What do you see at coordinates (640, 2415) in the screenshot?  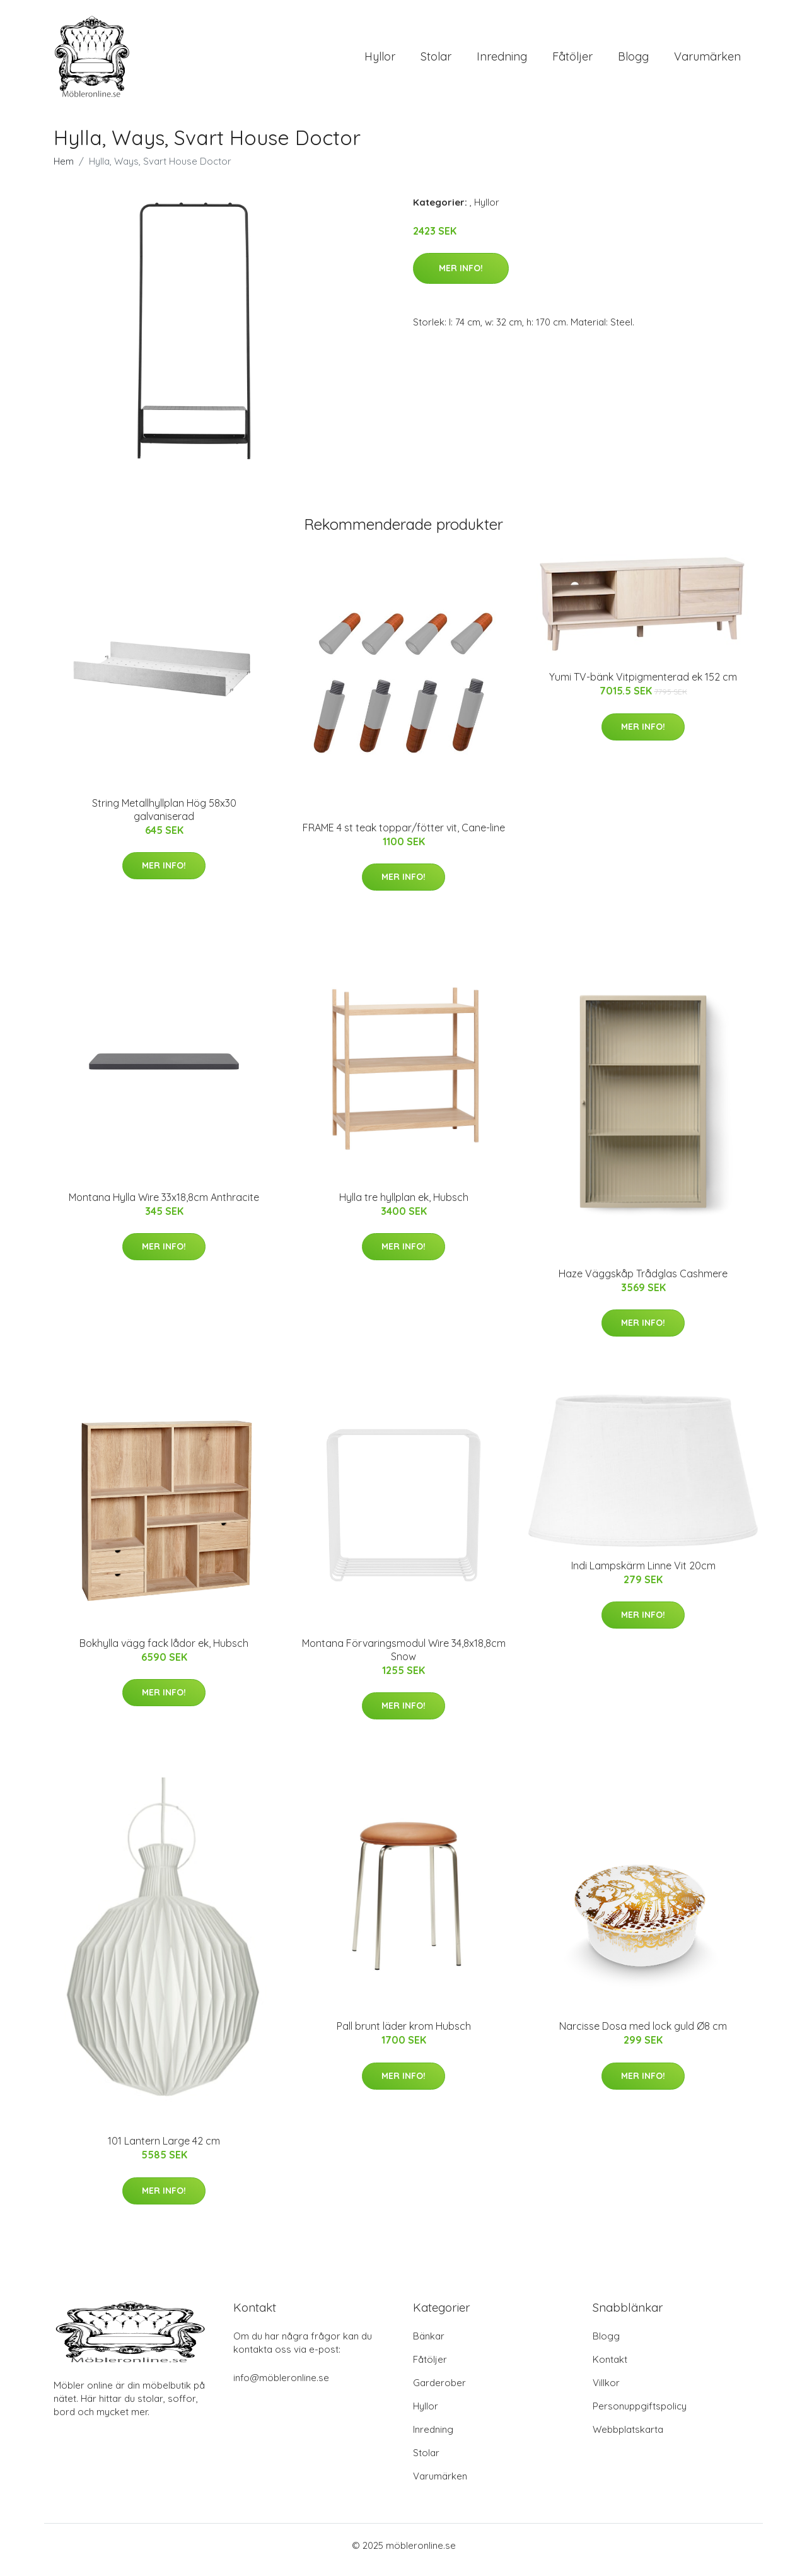 I see `Personuppgiftspolicy` at bounding box center [640, 2415].